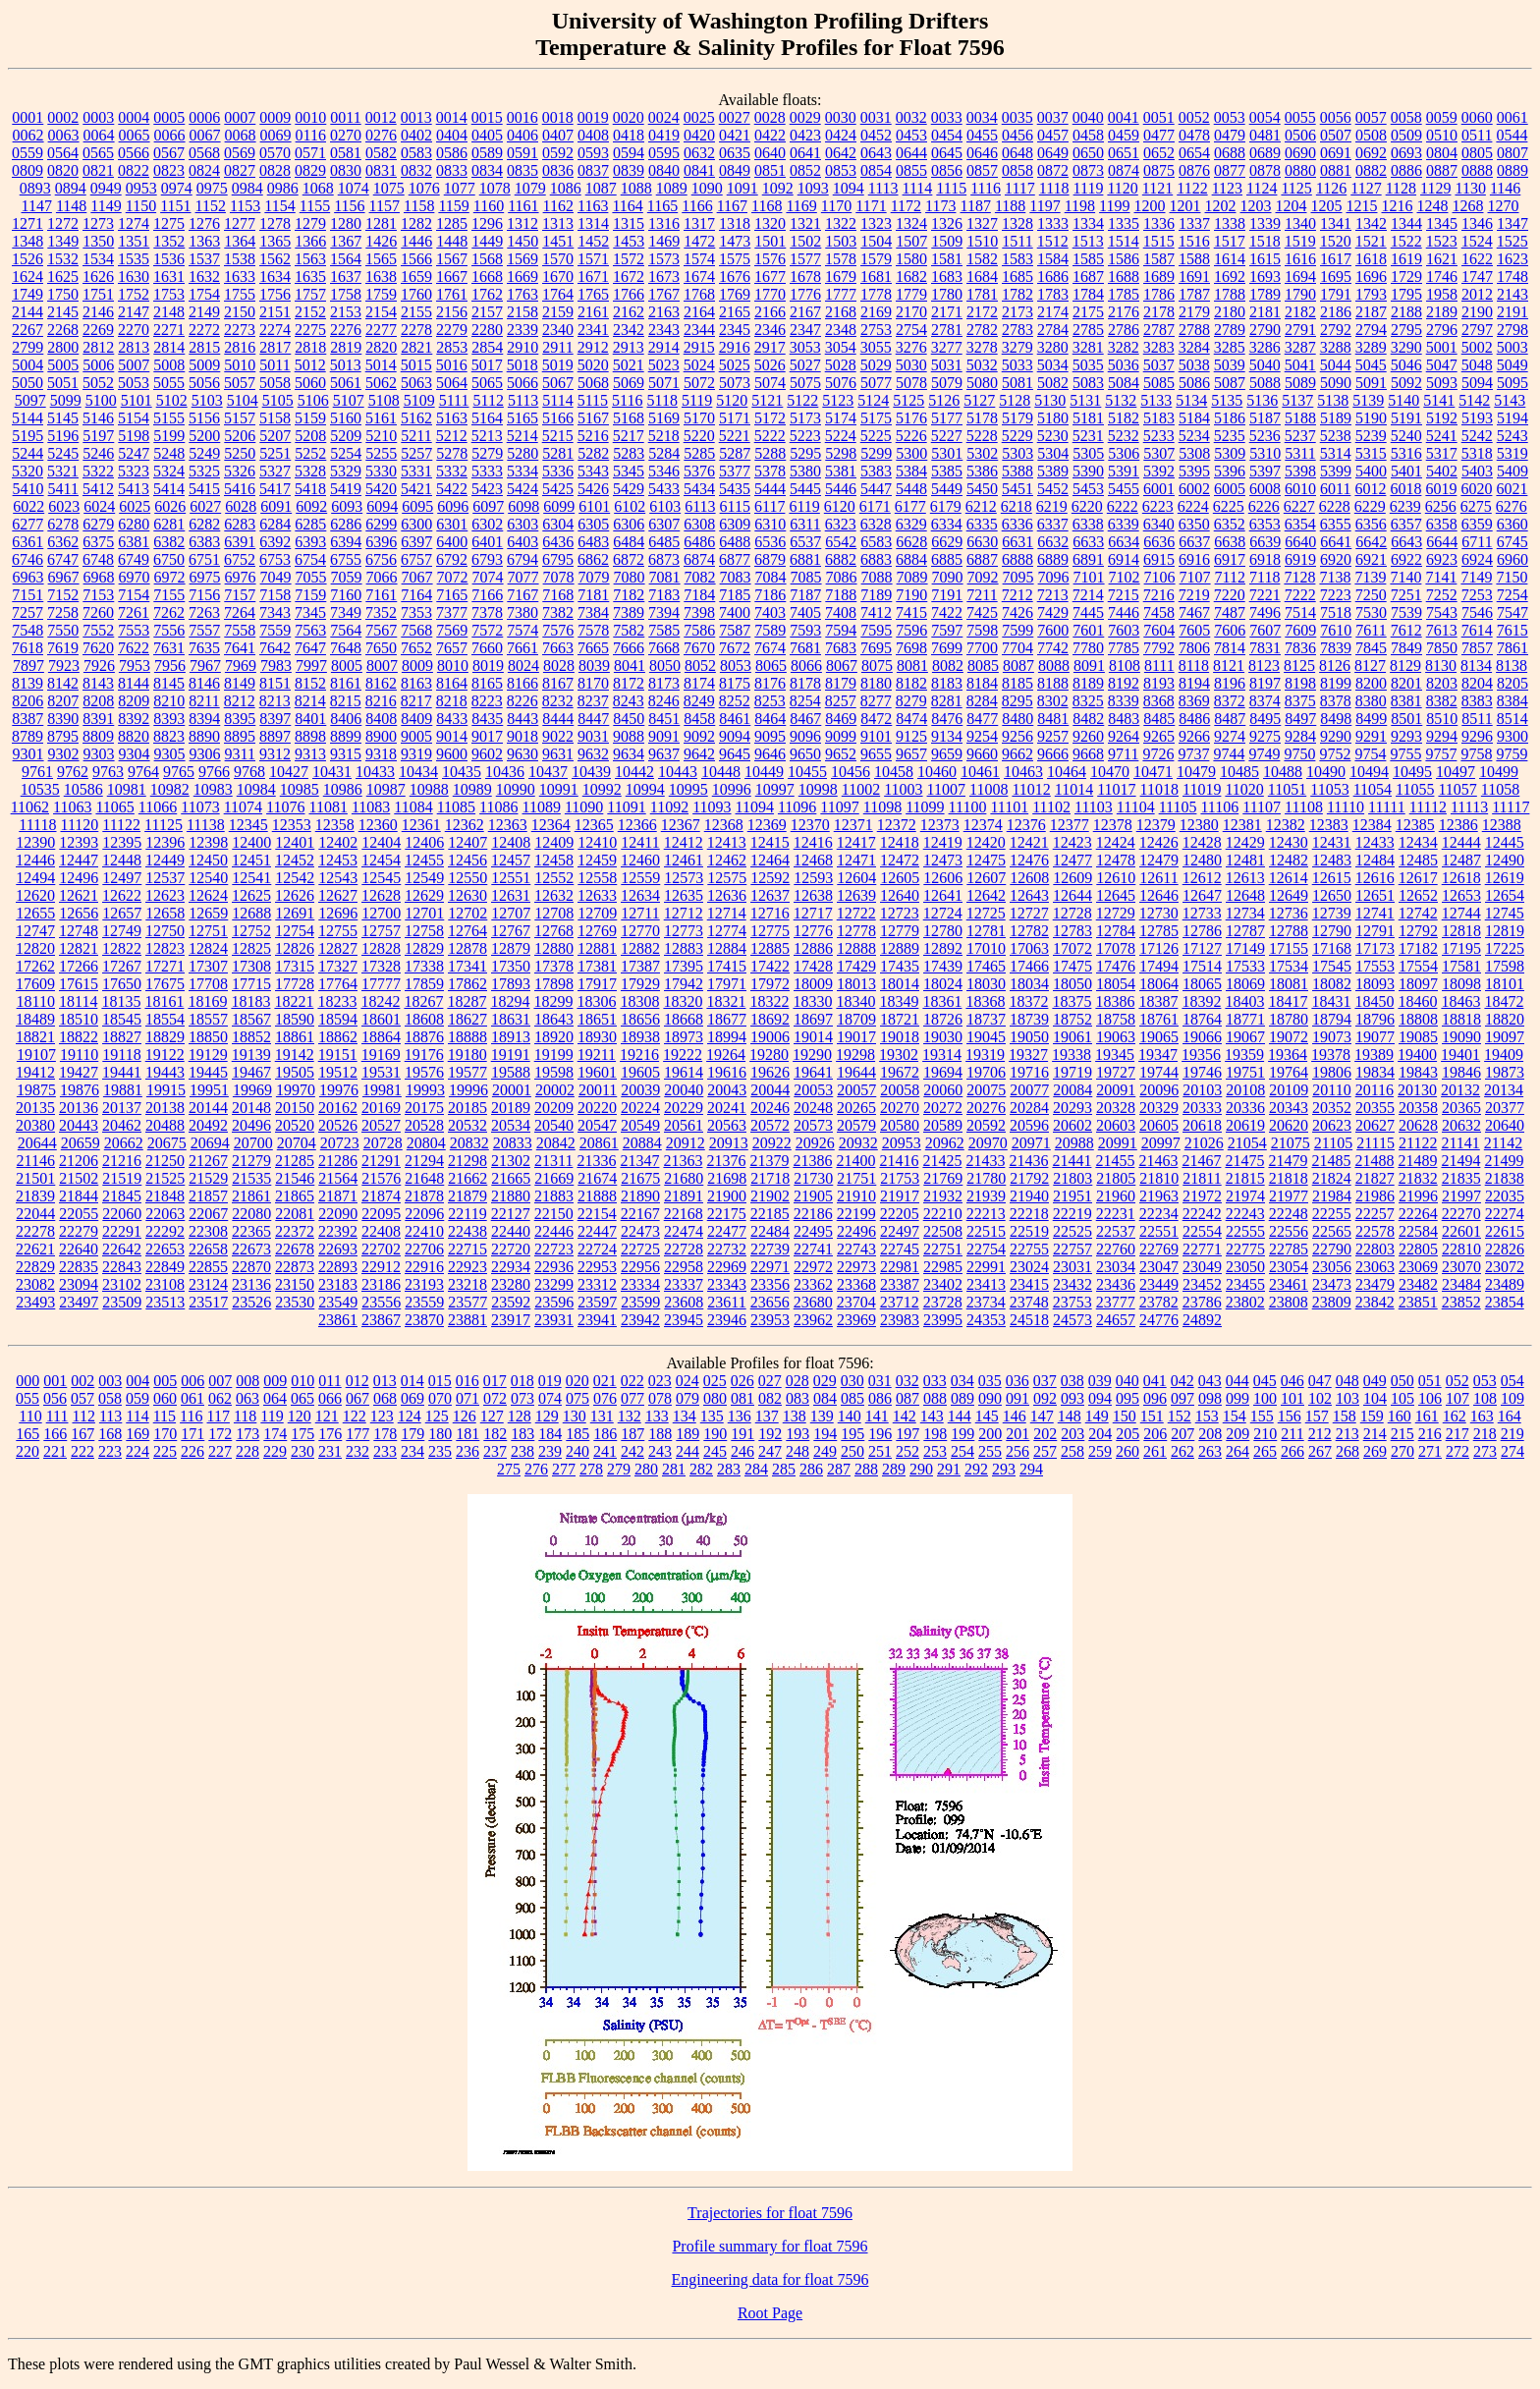 This screenshot has width=1540, height=2389. What do you see at coordinates (1476, 718) in the screenshot?
I see `8511` at bounding box center [1476, 718].